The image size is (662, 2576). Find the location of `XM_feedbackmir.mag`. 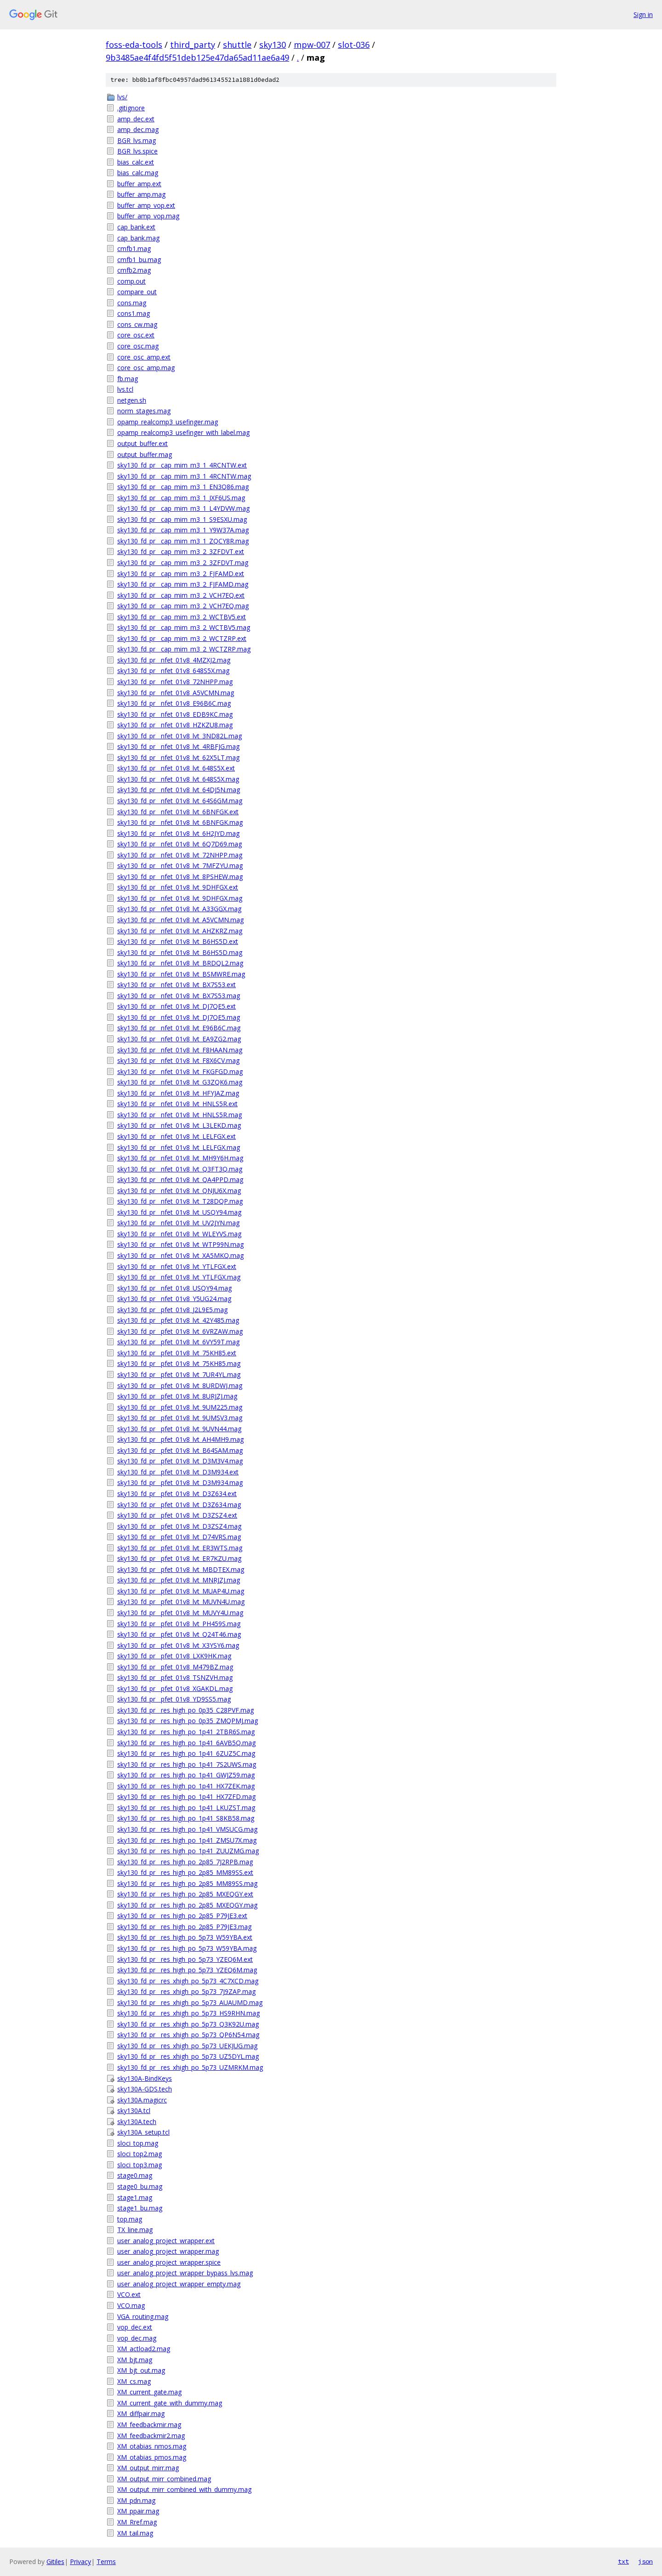

XM_feedbackmir.mag is located at coordinates (149, 2424).